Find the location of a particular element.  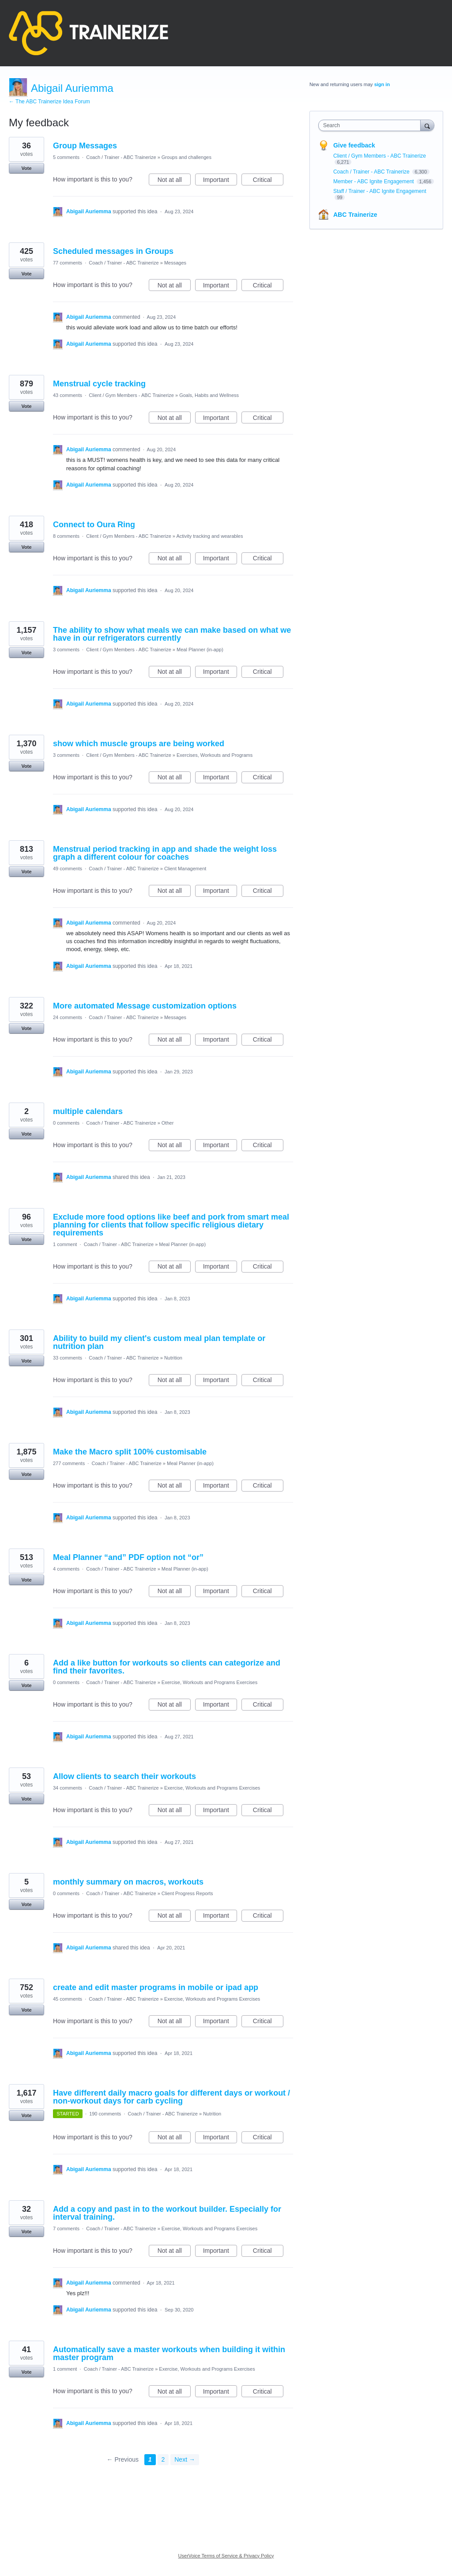

multiple calendars is located at coordinates (88, 1111).